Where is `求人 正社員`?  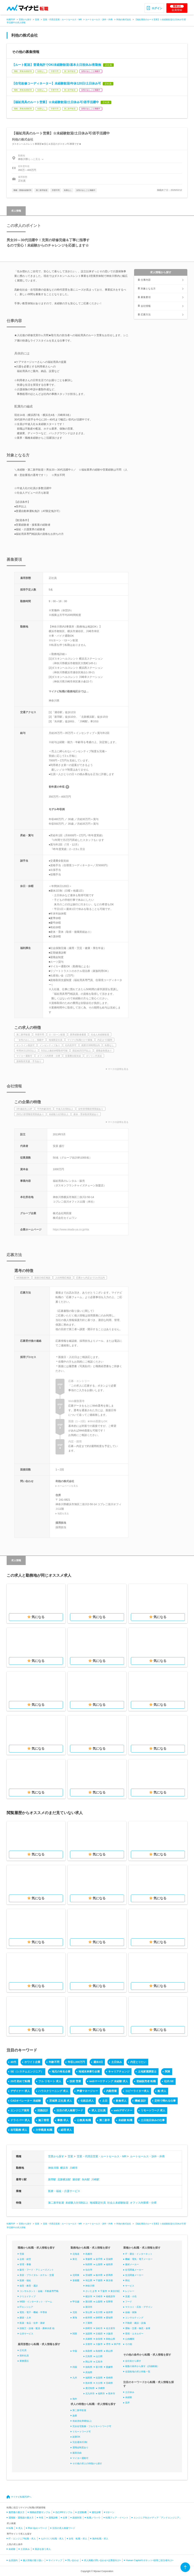
求人 正社員 is located at coordinates (98, 2110).